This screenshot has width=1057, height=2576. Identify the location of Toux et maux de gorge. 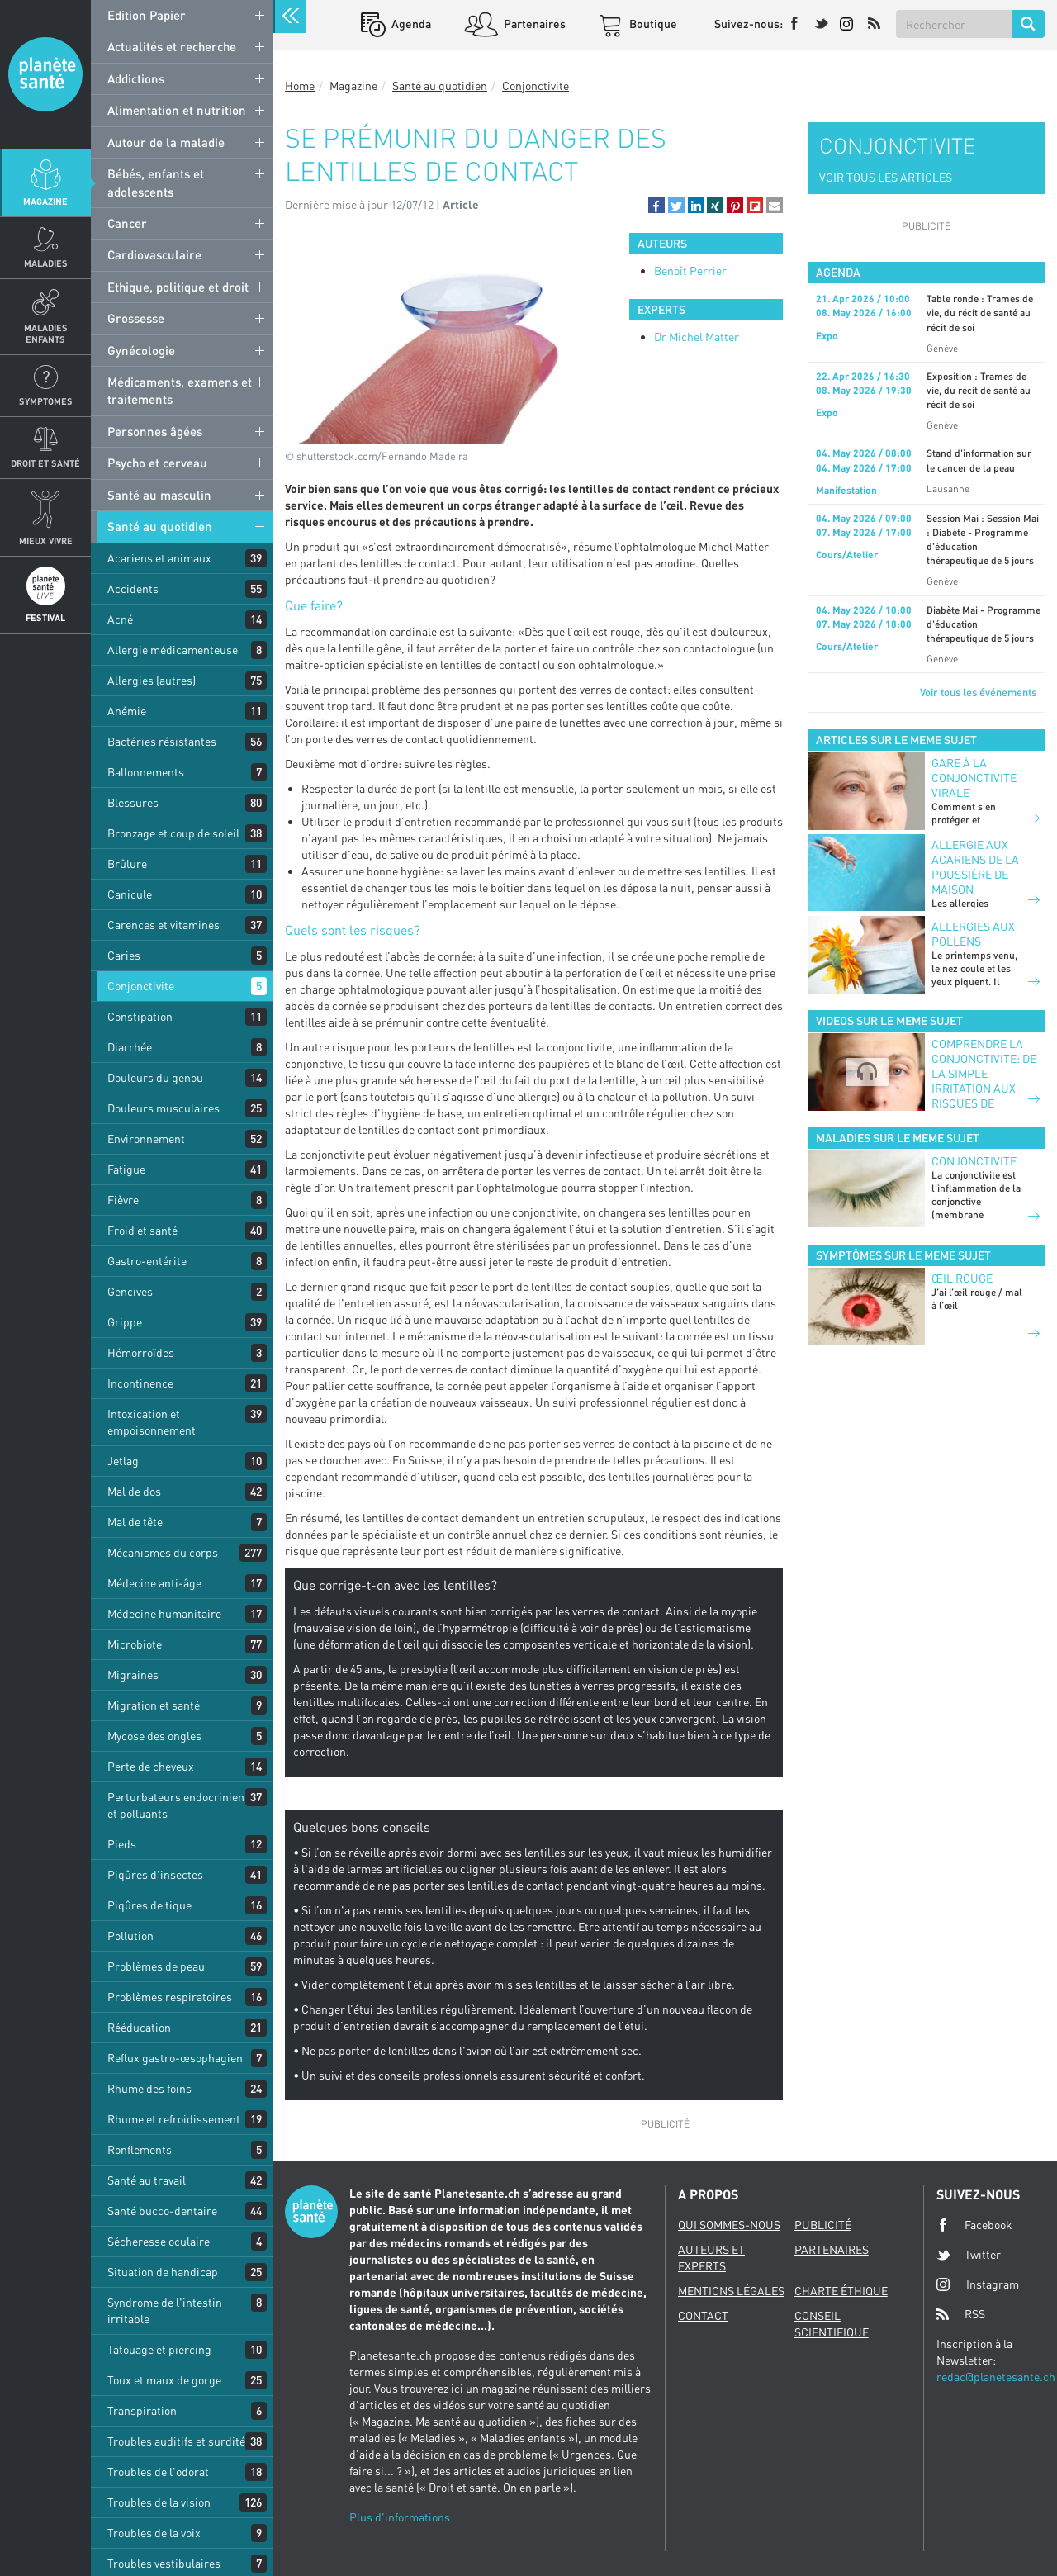
(164, 2380).